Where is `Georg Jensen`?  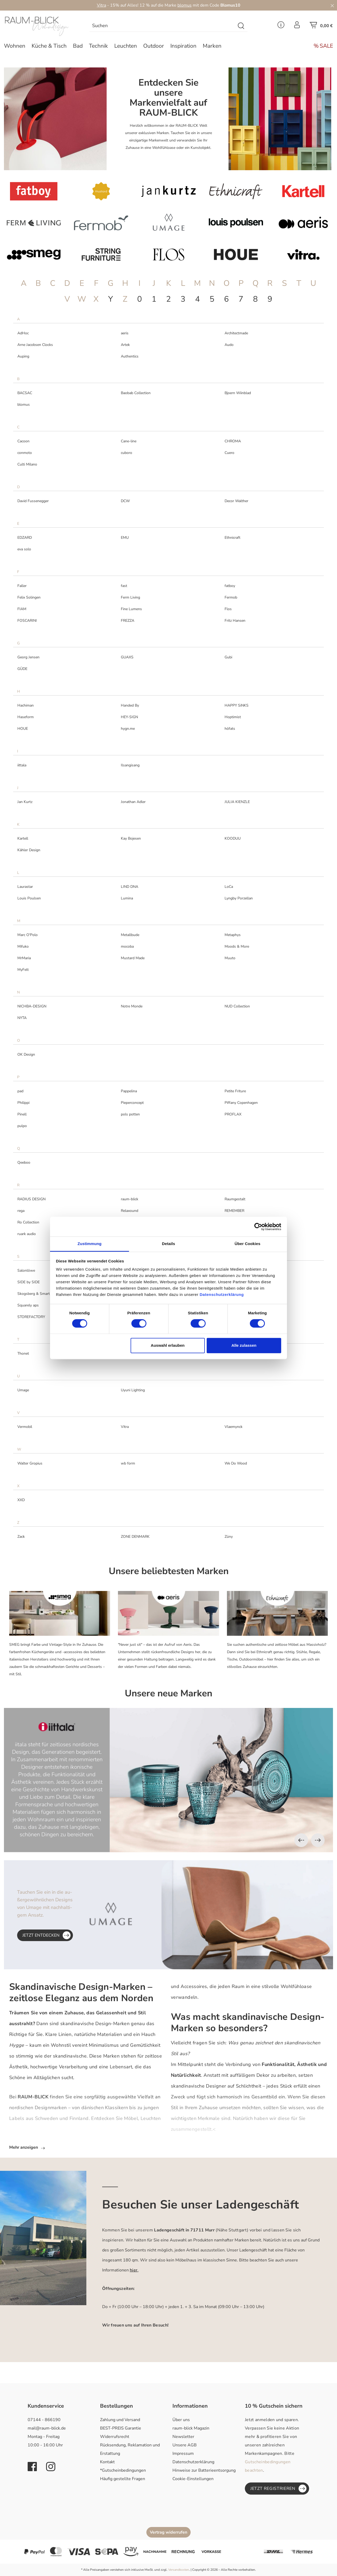 Georg Jensen is located at coordinates (28, 657).